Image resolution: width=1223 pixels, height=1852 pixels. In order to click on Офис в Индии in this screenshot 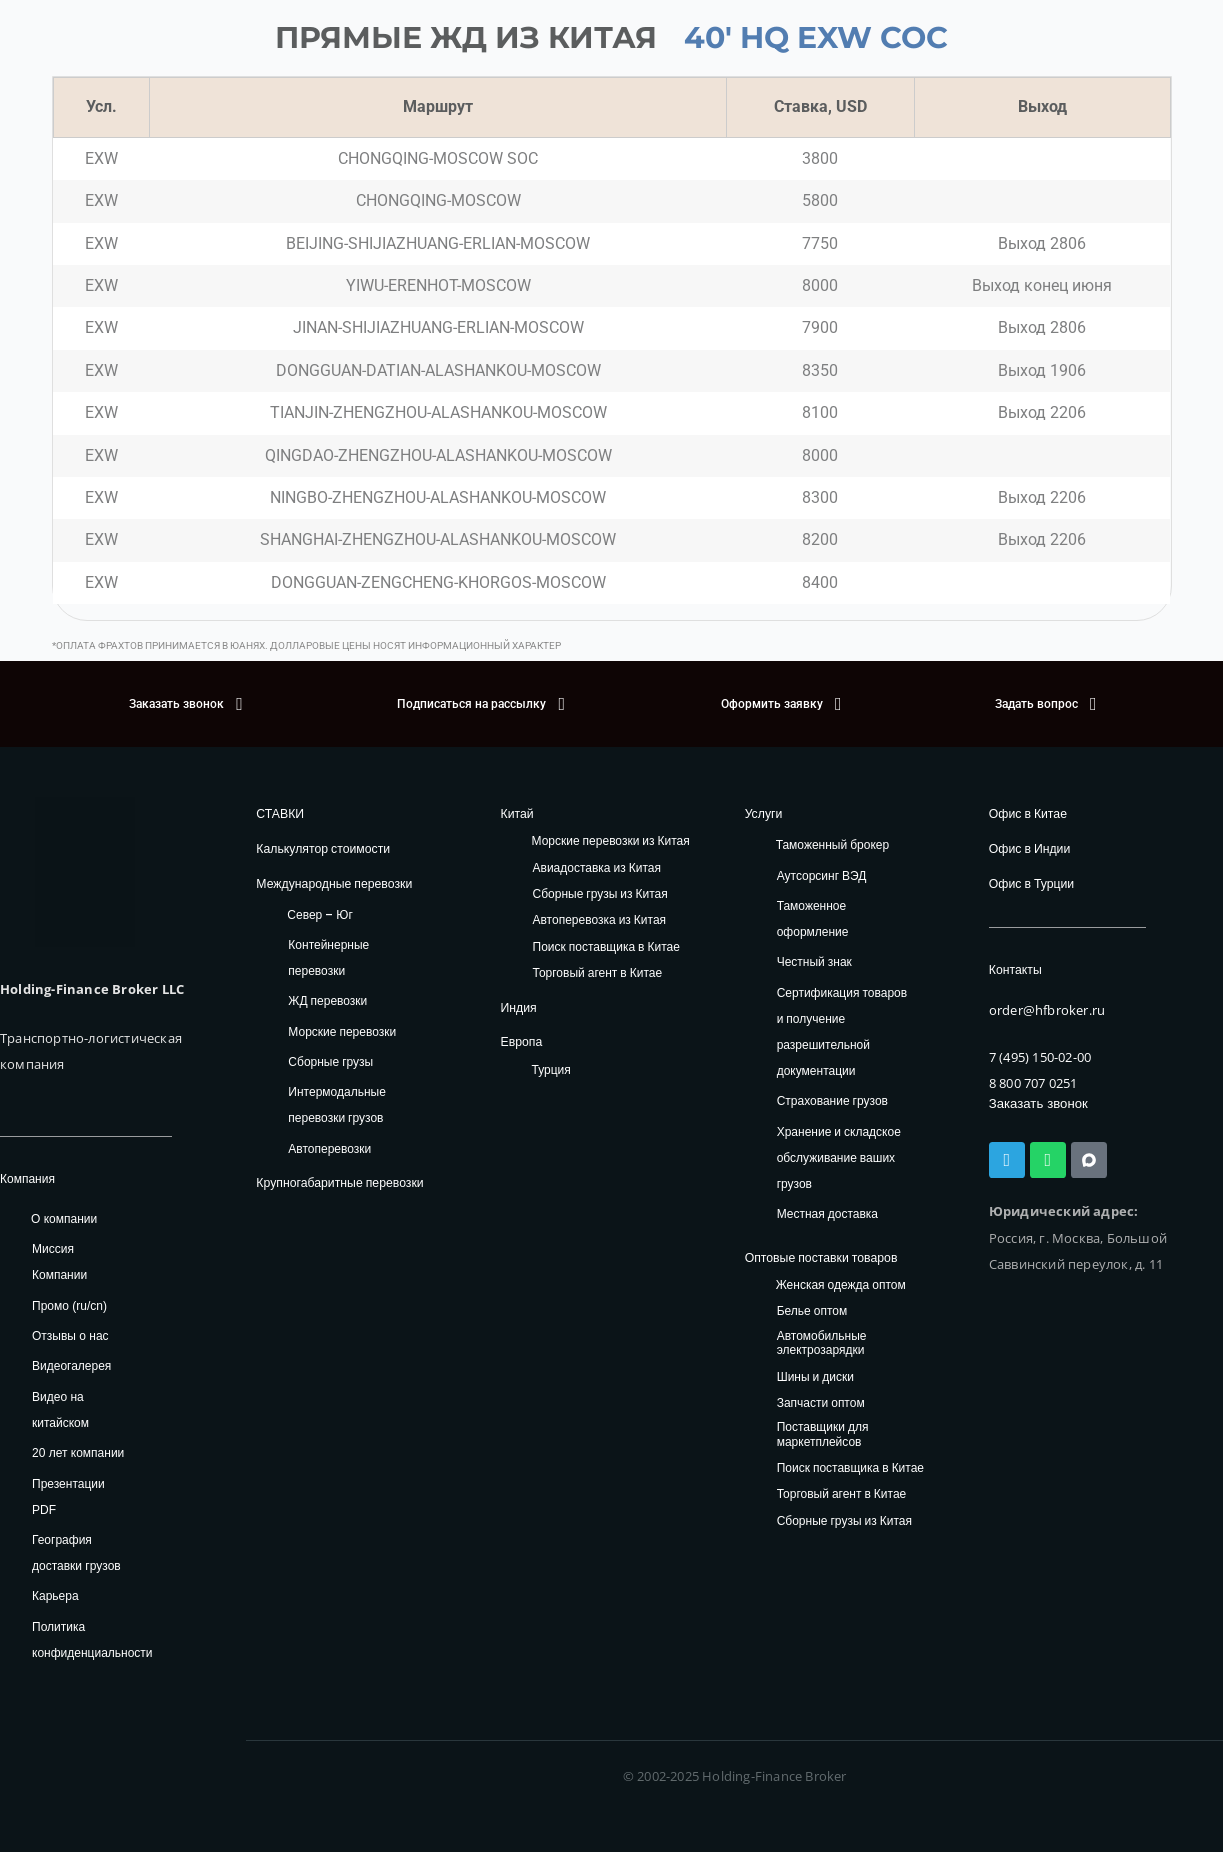, I will do `click(1029, 848)`.